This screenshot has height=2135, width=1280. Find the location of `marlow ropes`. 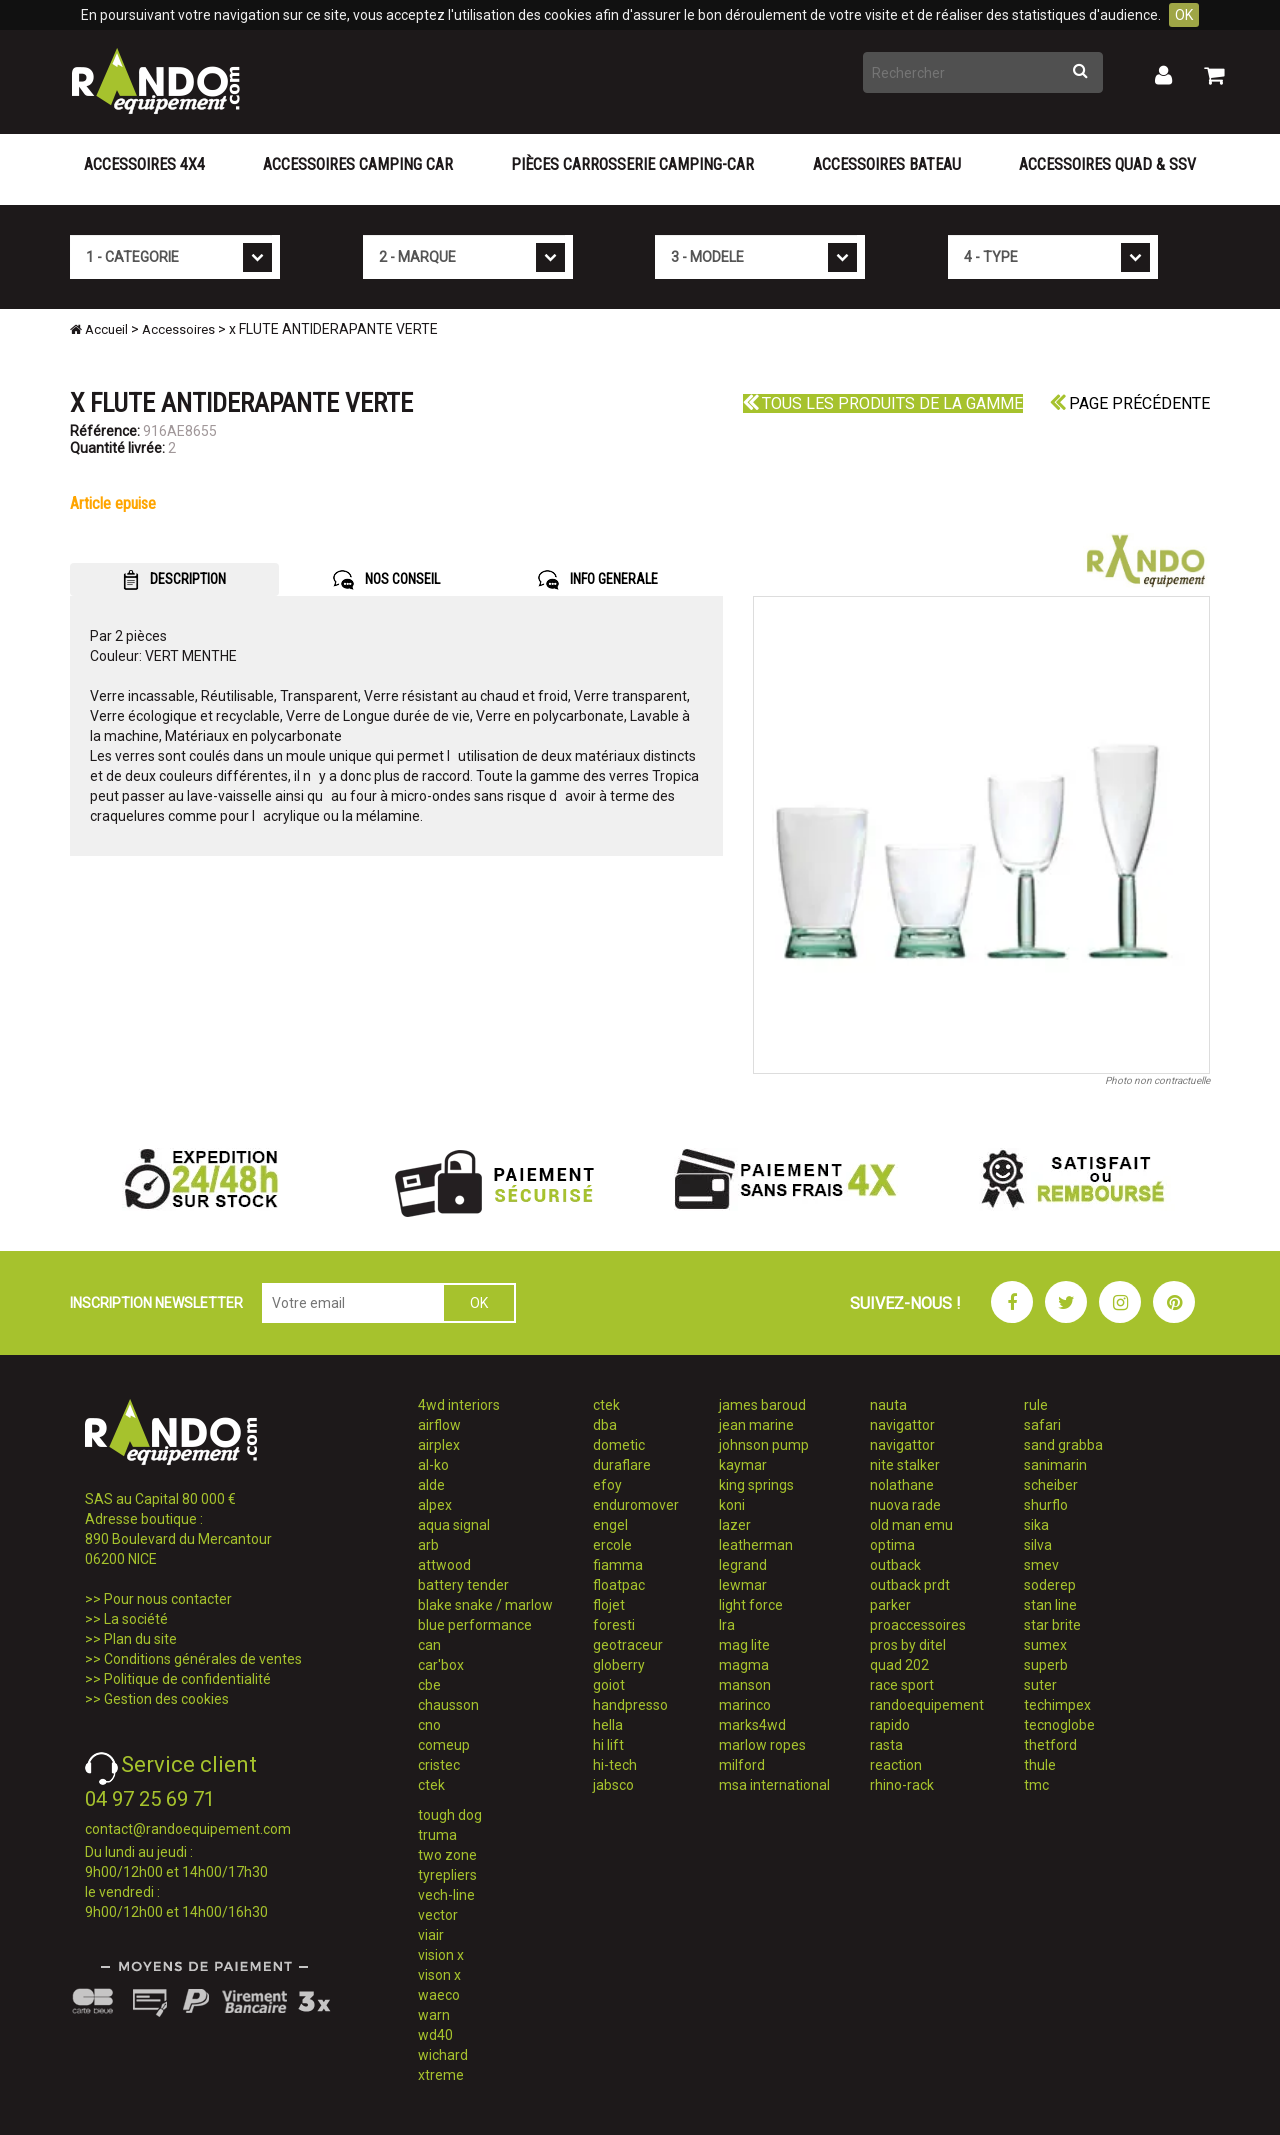

marlow ropes is located at coordinates (762, 1745).